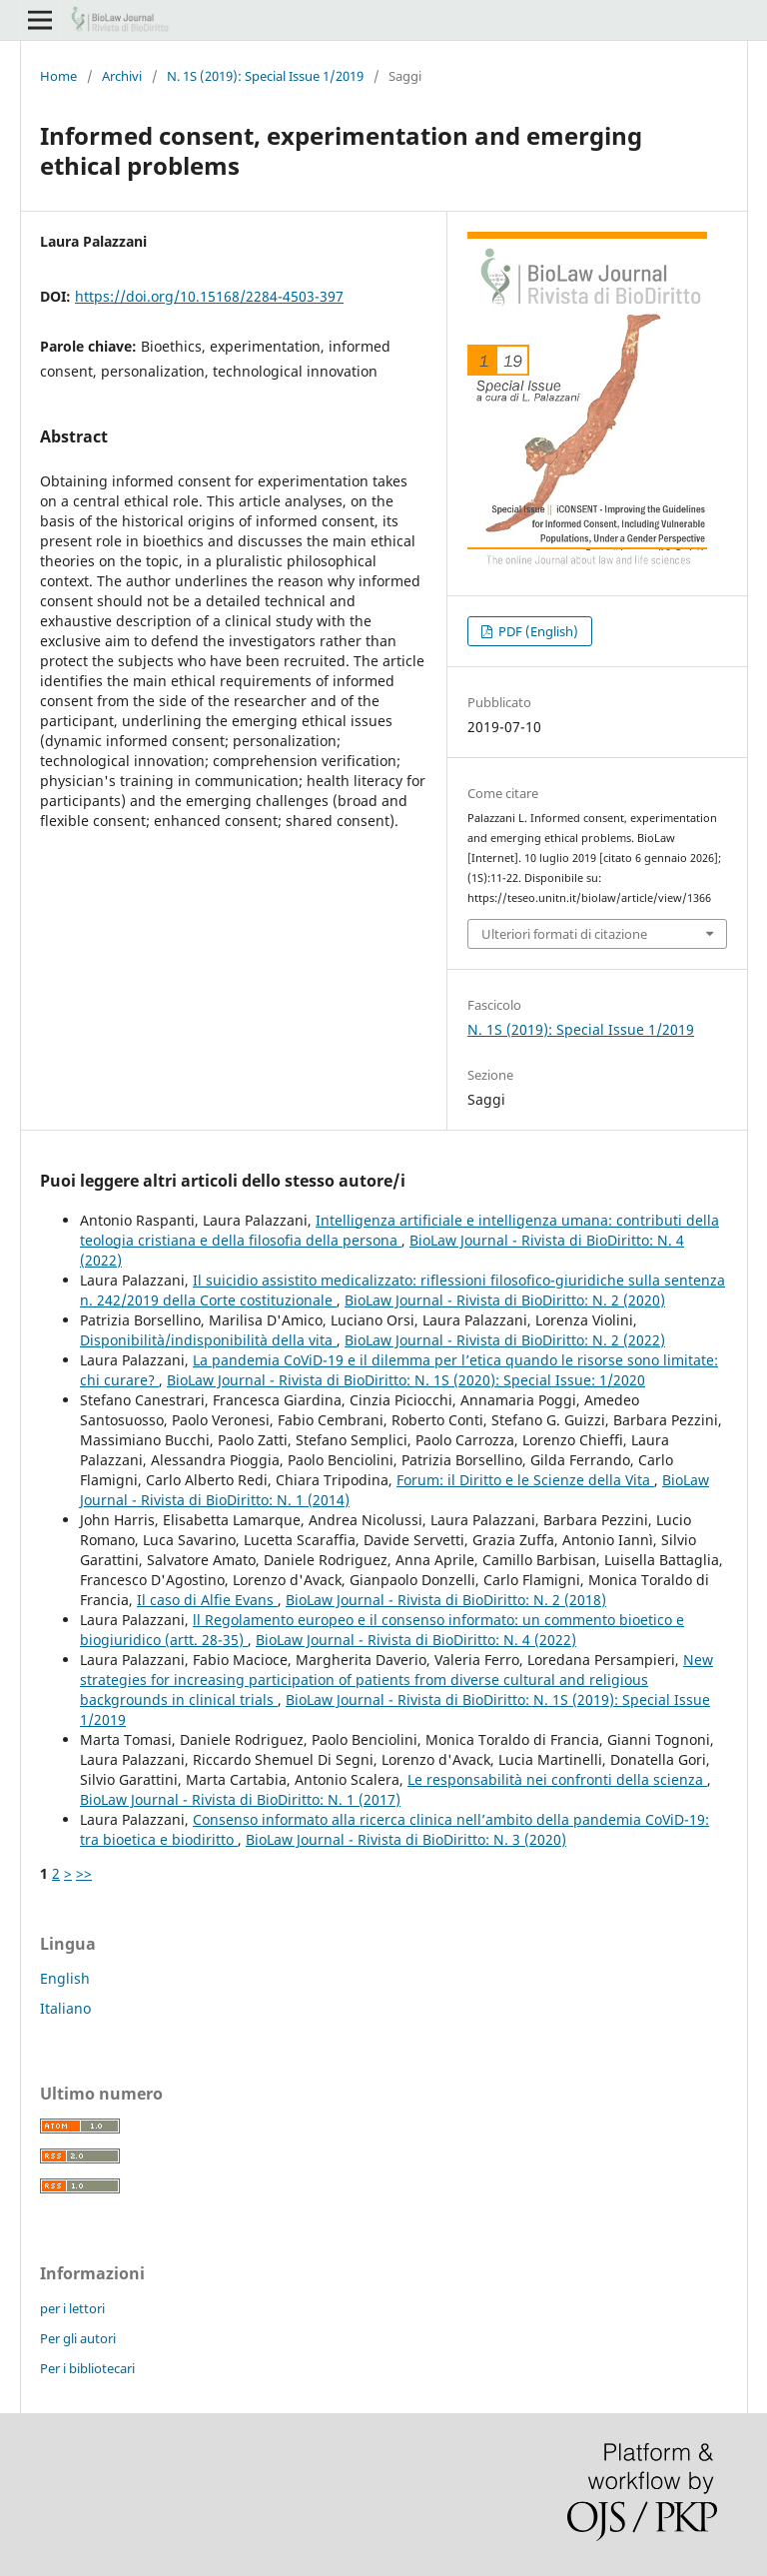 The image size is (767, 2576). Describe the element at coordinates (78, 2338) in the screenshot. I see `Per gli autori` at that location.